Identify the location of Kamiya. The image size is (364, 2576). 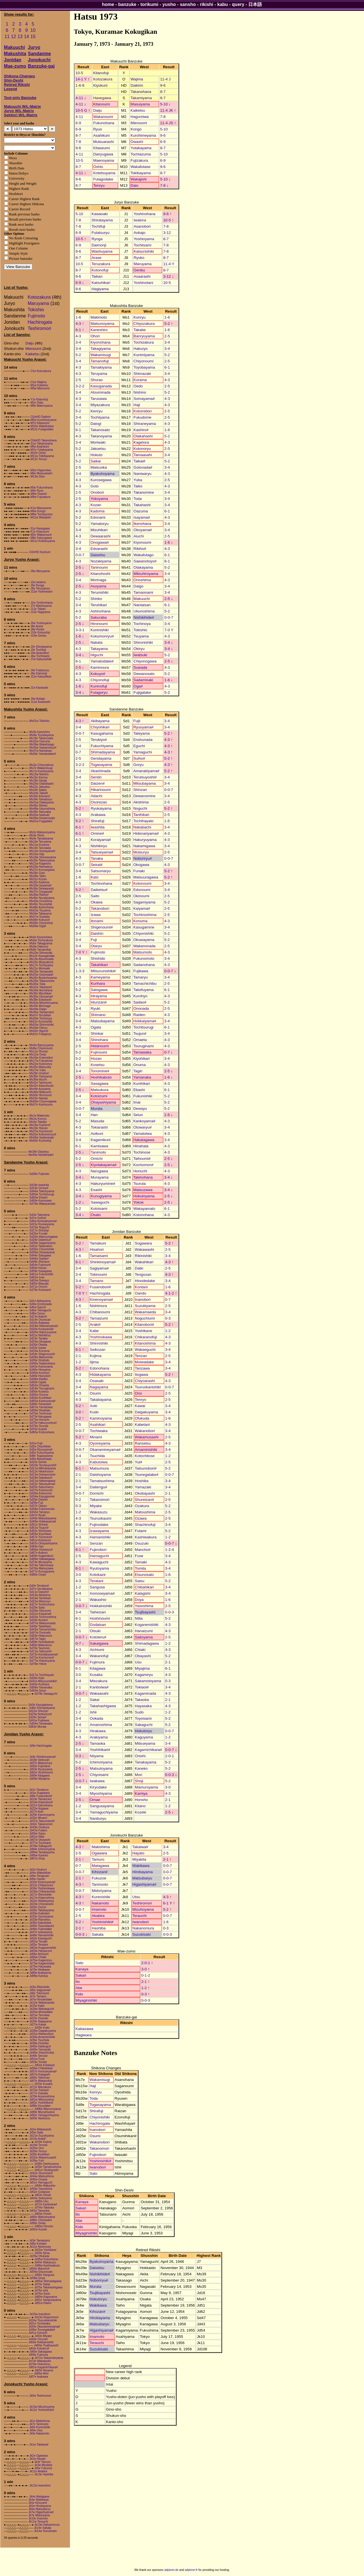
(141, 1793).